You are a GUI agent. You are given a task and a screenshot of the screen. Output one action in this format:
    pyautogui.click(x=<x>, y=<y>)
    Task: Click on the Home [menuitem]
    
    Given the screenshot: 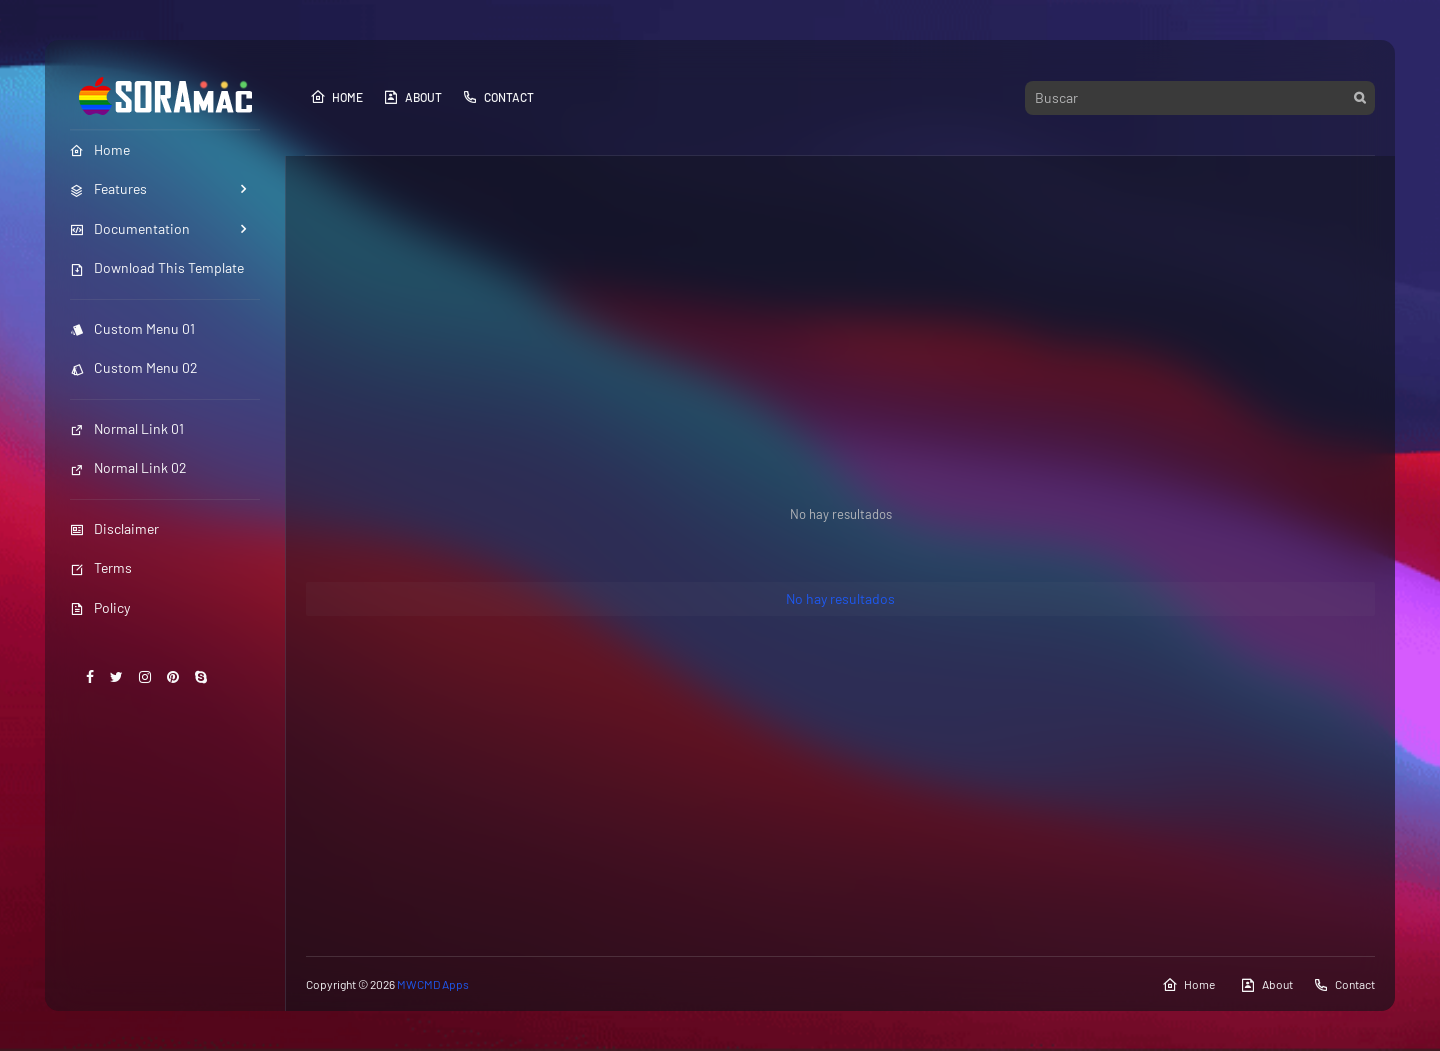 What is the action you would take?
    pyautogui.click(x=100, y=149)
    